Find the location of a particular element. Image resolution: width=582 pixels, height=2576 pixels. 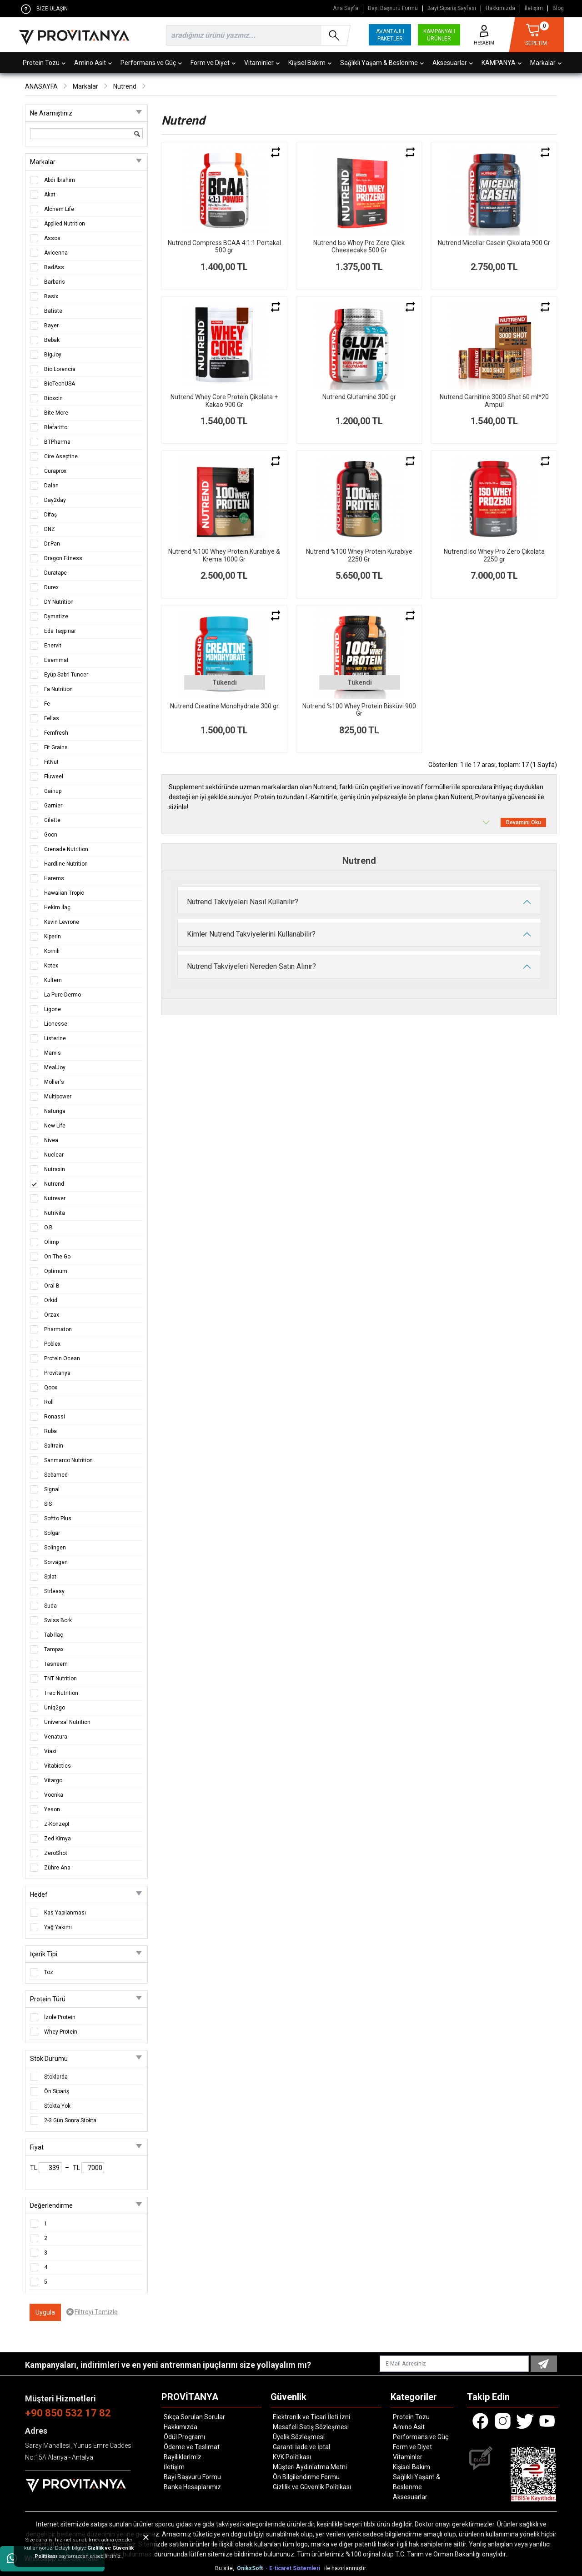

Kultem is located at coordinates (53, 980).